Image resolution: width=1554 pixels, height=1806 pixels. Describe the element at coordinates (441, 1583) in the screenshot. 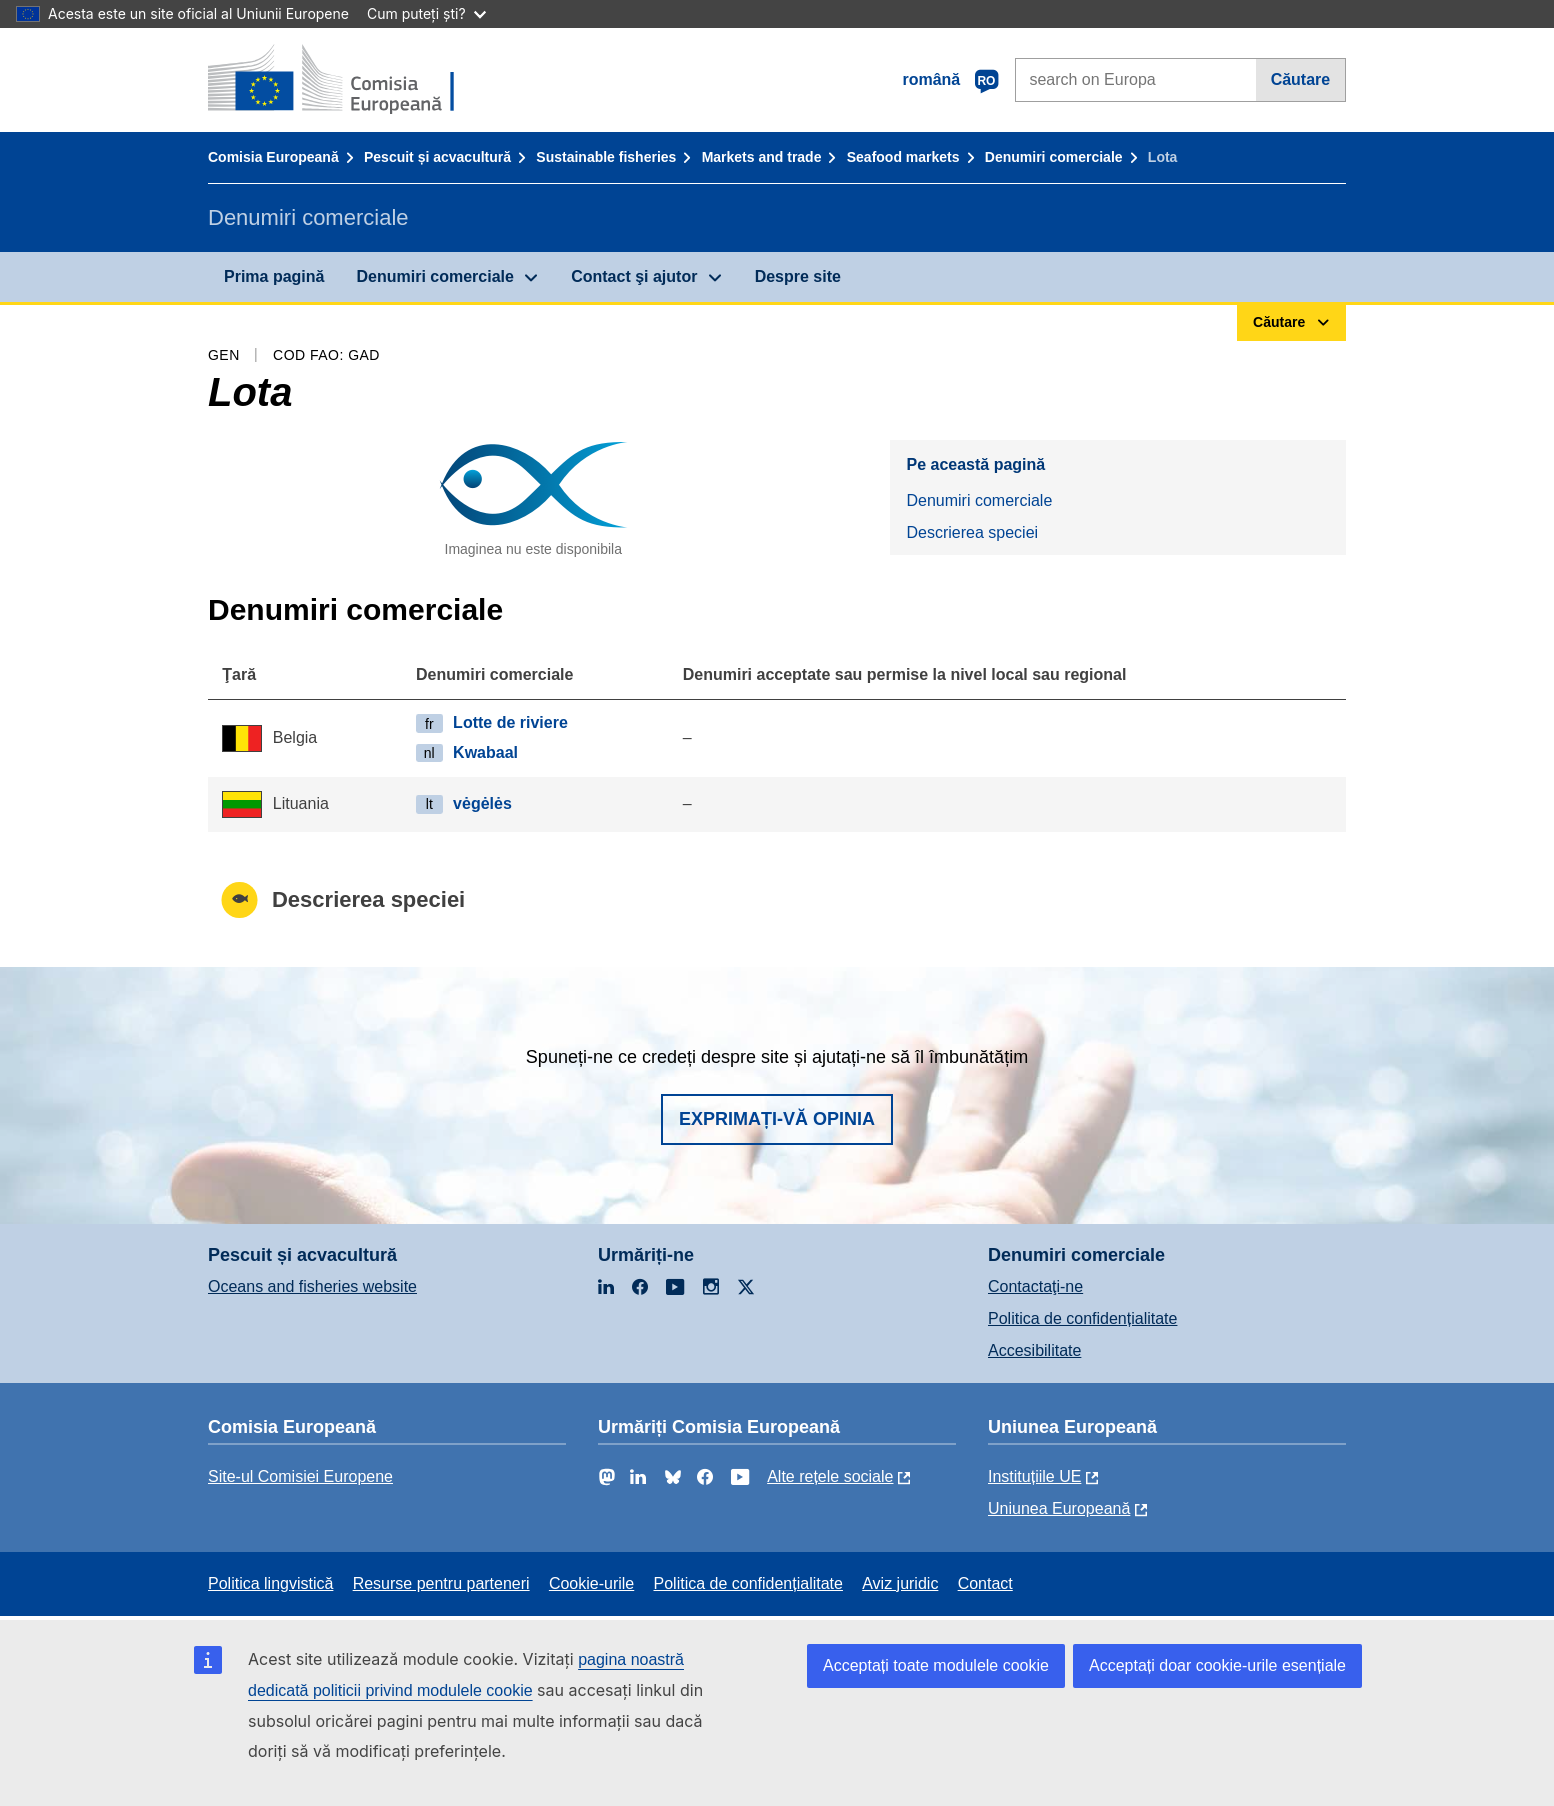

I see `Resurse pentru parteneri` at that location.